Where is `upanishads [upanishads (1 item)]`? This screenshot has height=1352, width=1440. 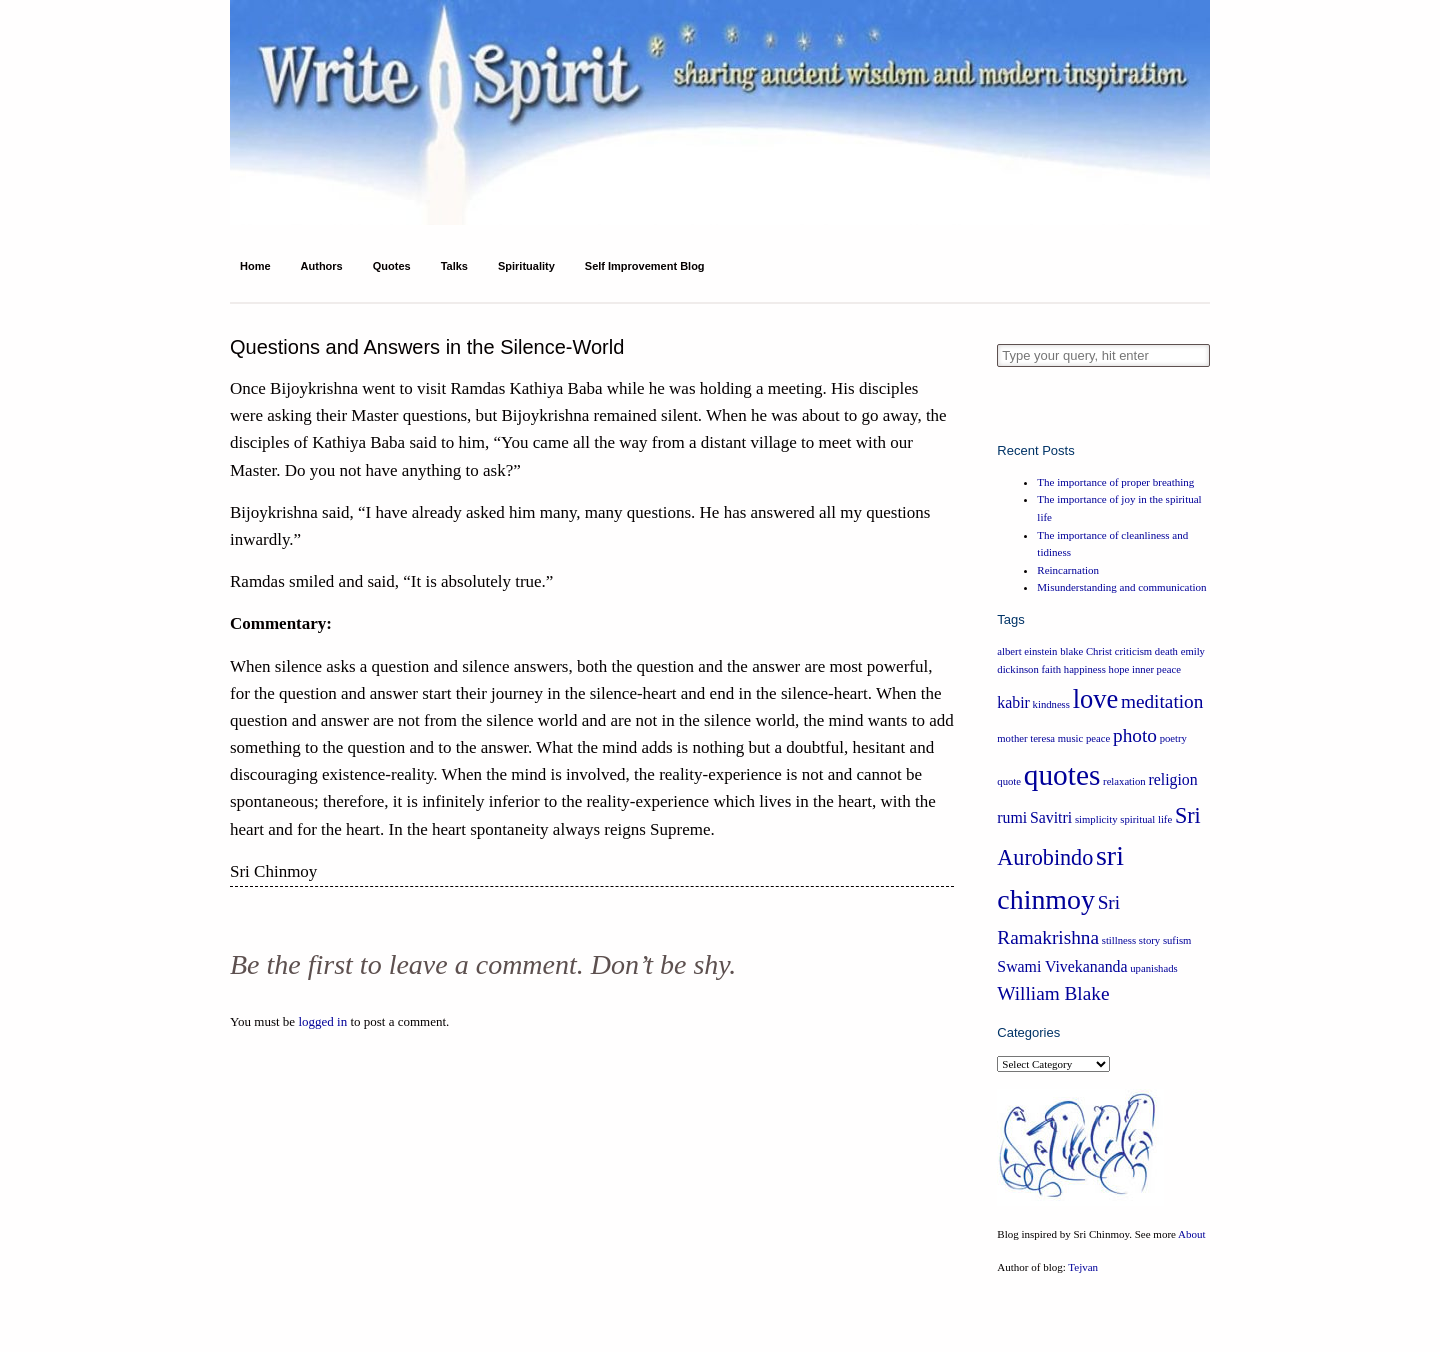
upanishads [upanishads (1 item)] is located at coordinates (1153, 968).